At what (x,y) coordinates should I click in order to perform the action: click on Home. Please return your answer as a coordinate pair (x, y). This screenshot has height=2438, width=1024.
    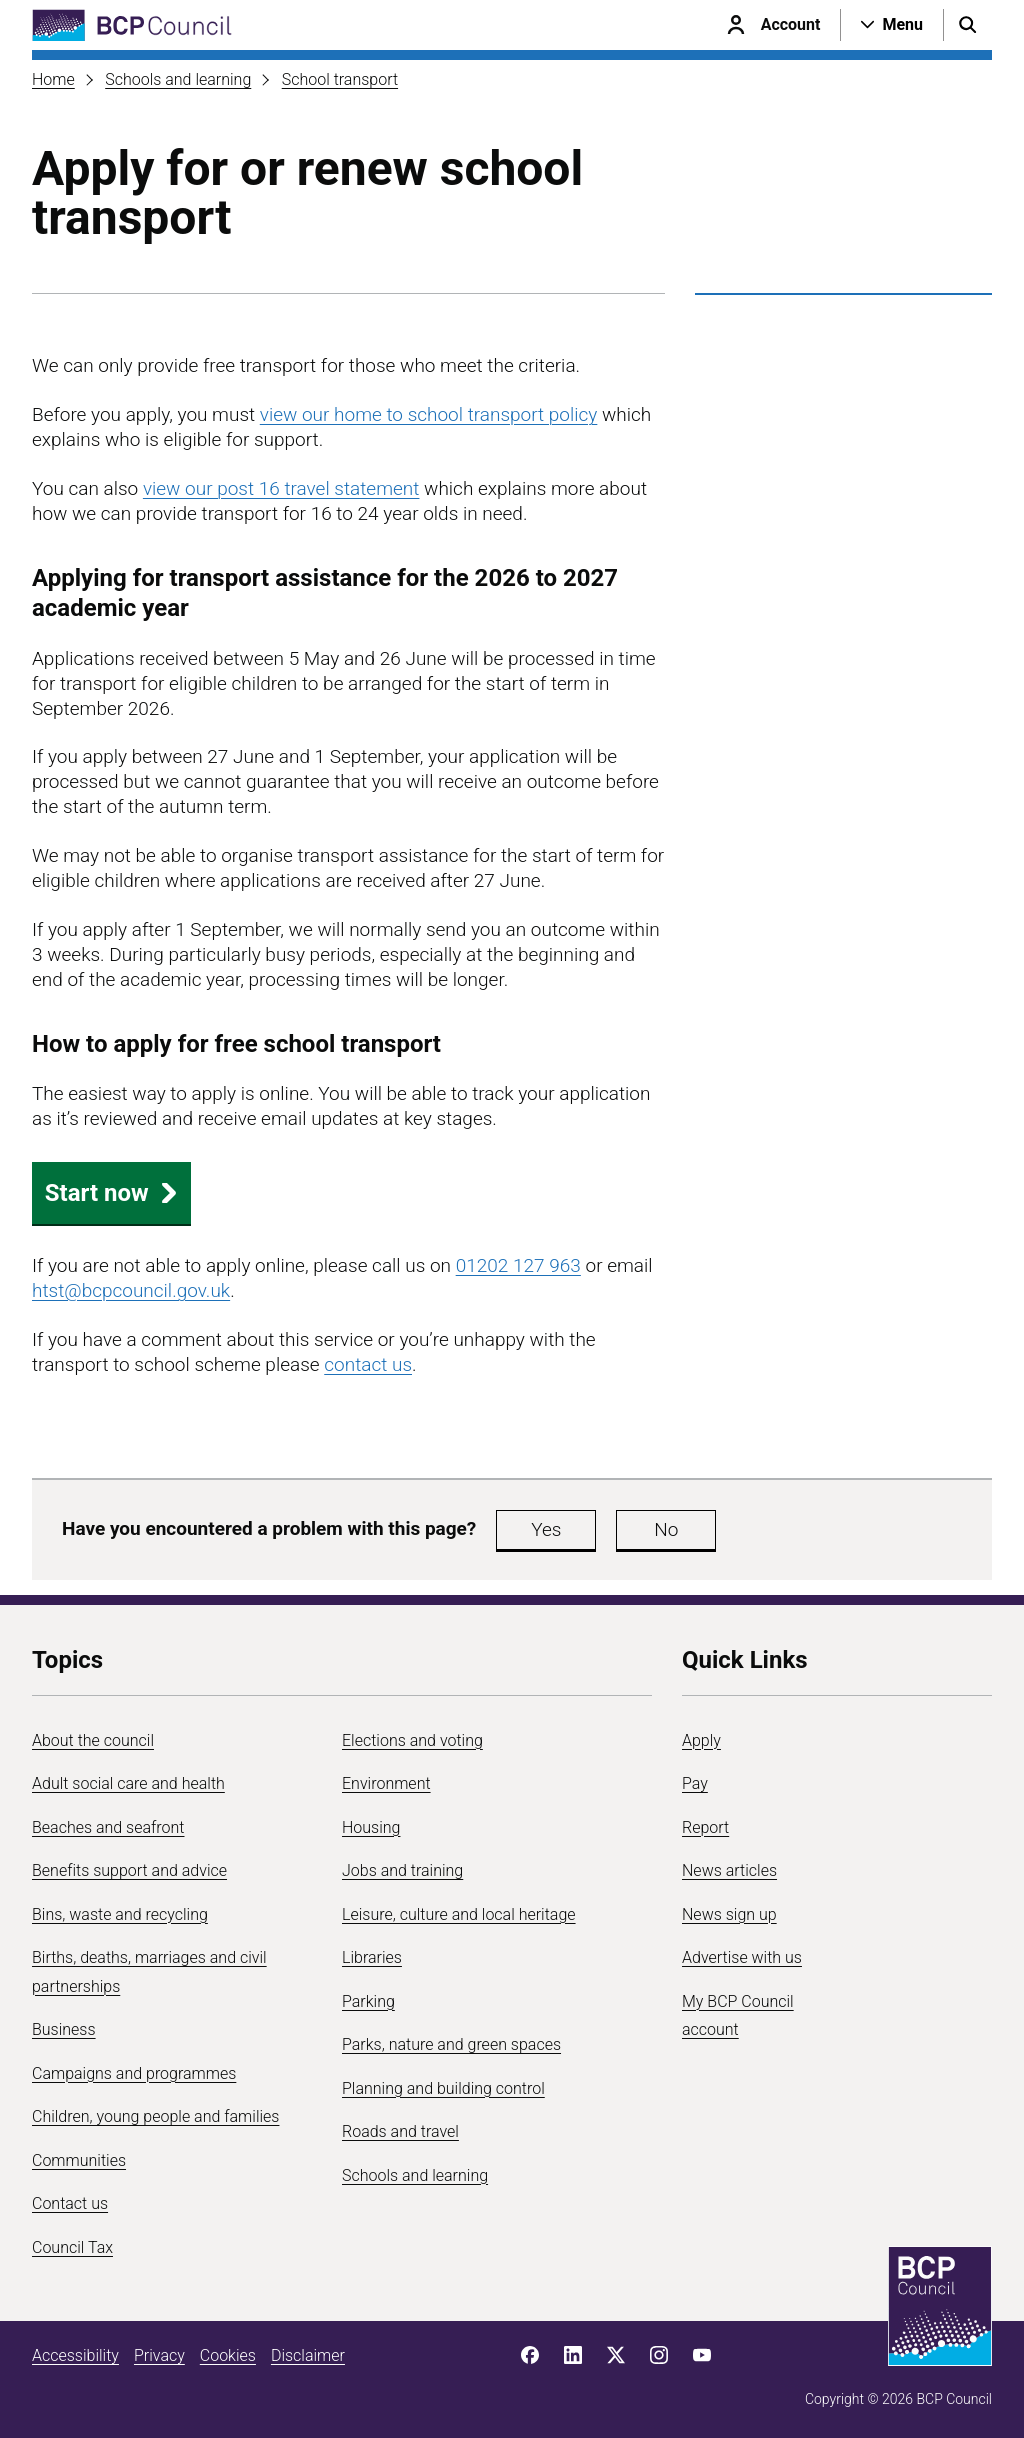
    Looking at the image, I should click on (53, 79).